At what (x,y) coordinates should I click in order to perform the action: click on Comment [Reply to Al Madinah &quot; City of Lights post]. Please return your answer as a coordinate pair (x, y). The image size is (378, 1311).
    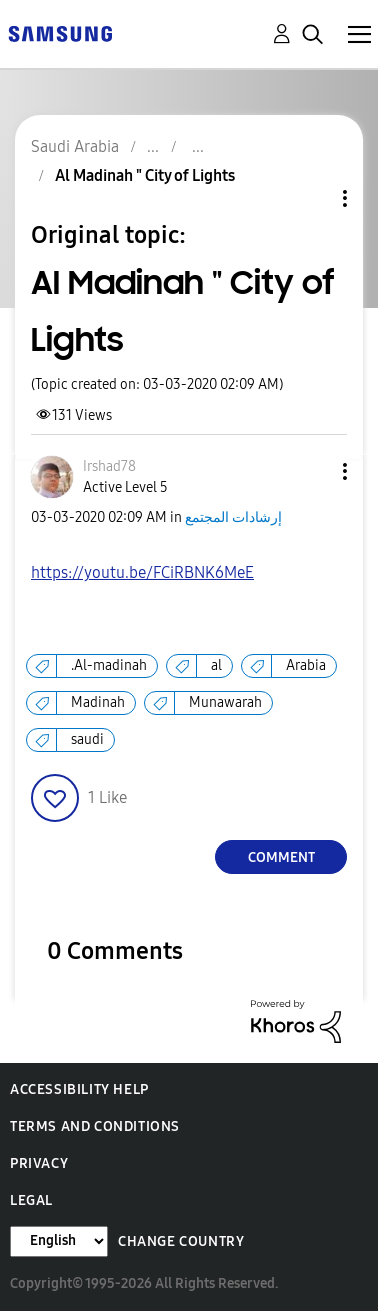
    Looking at the image, I should click on (281, 857).